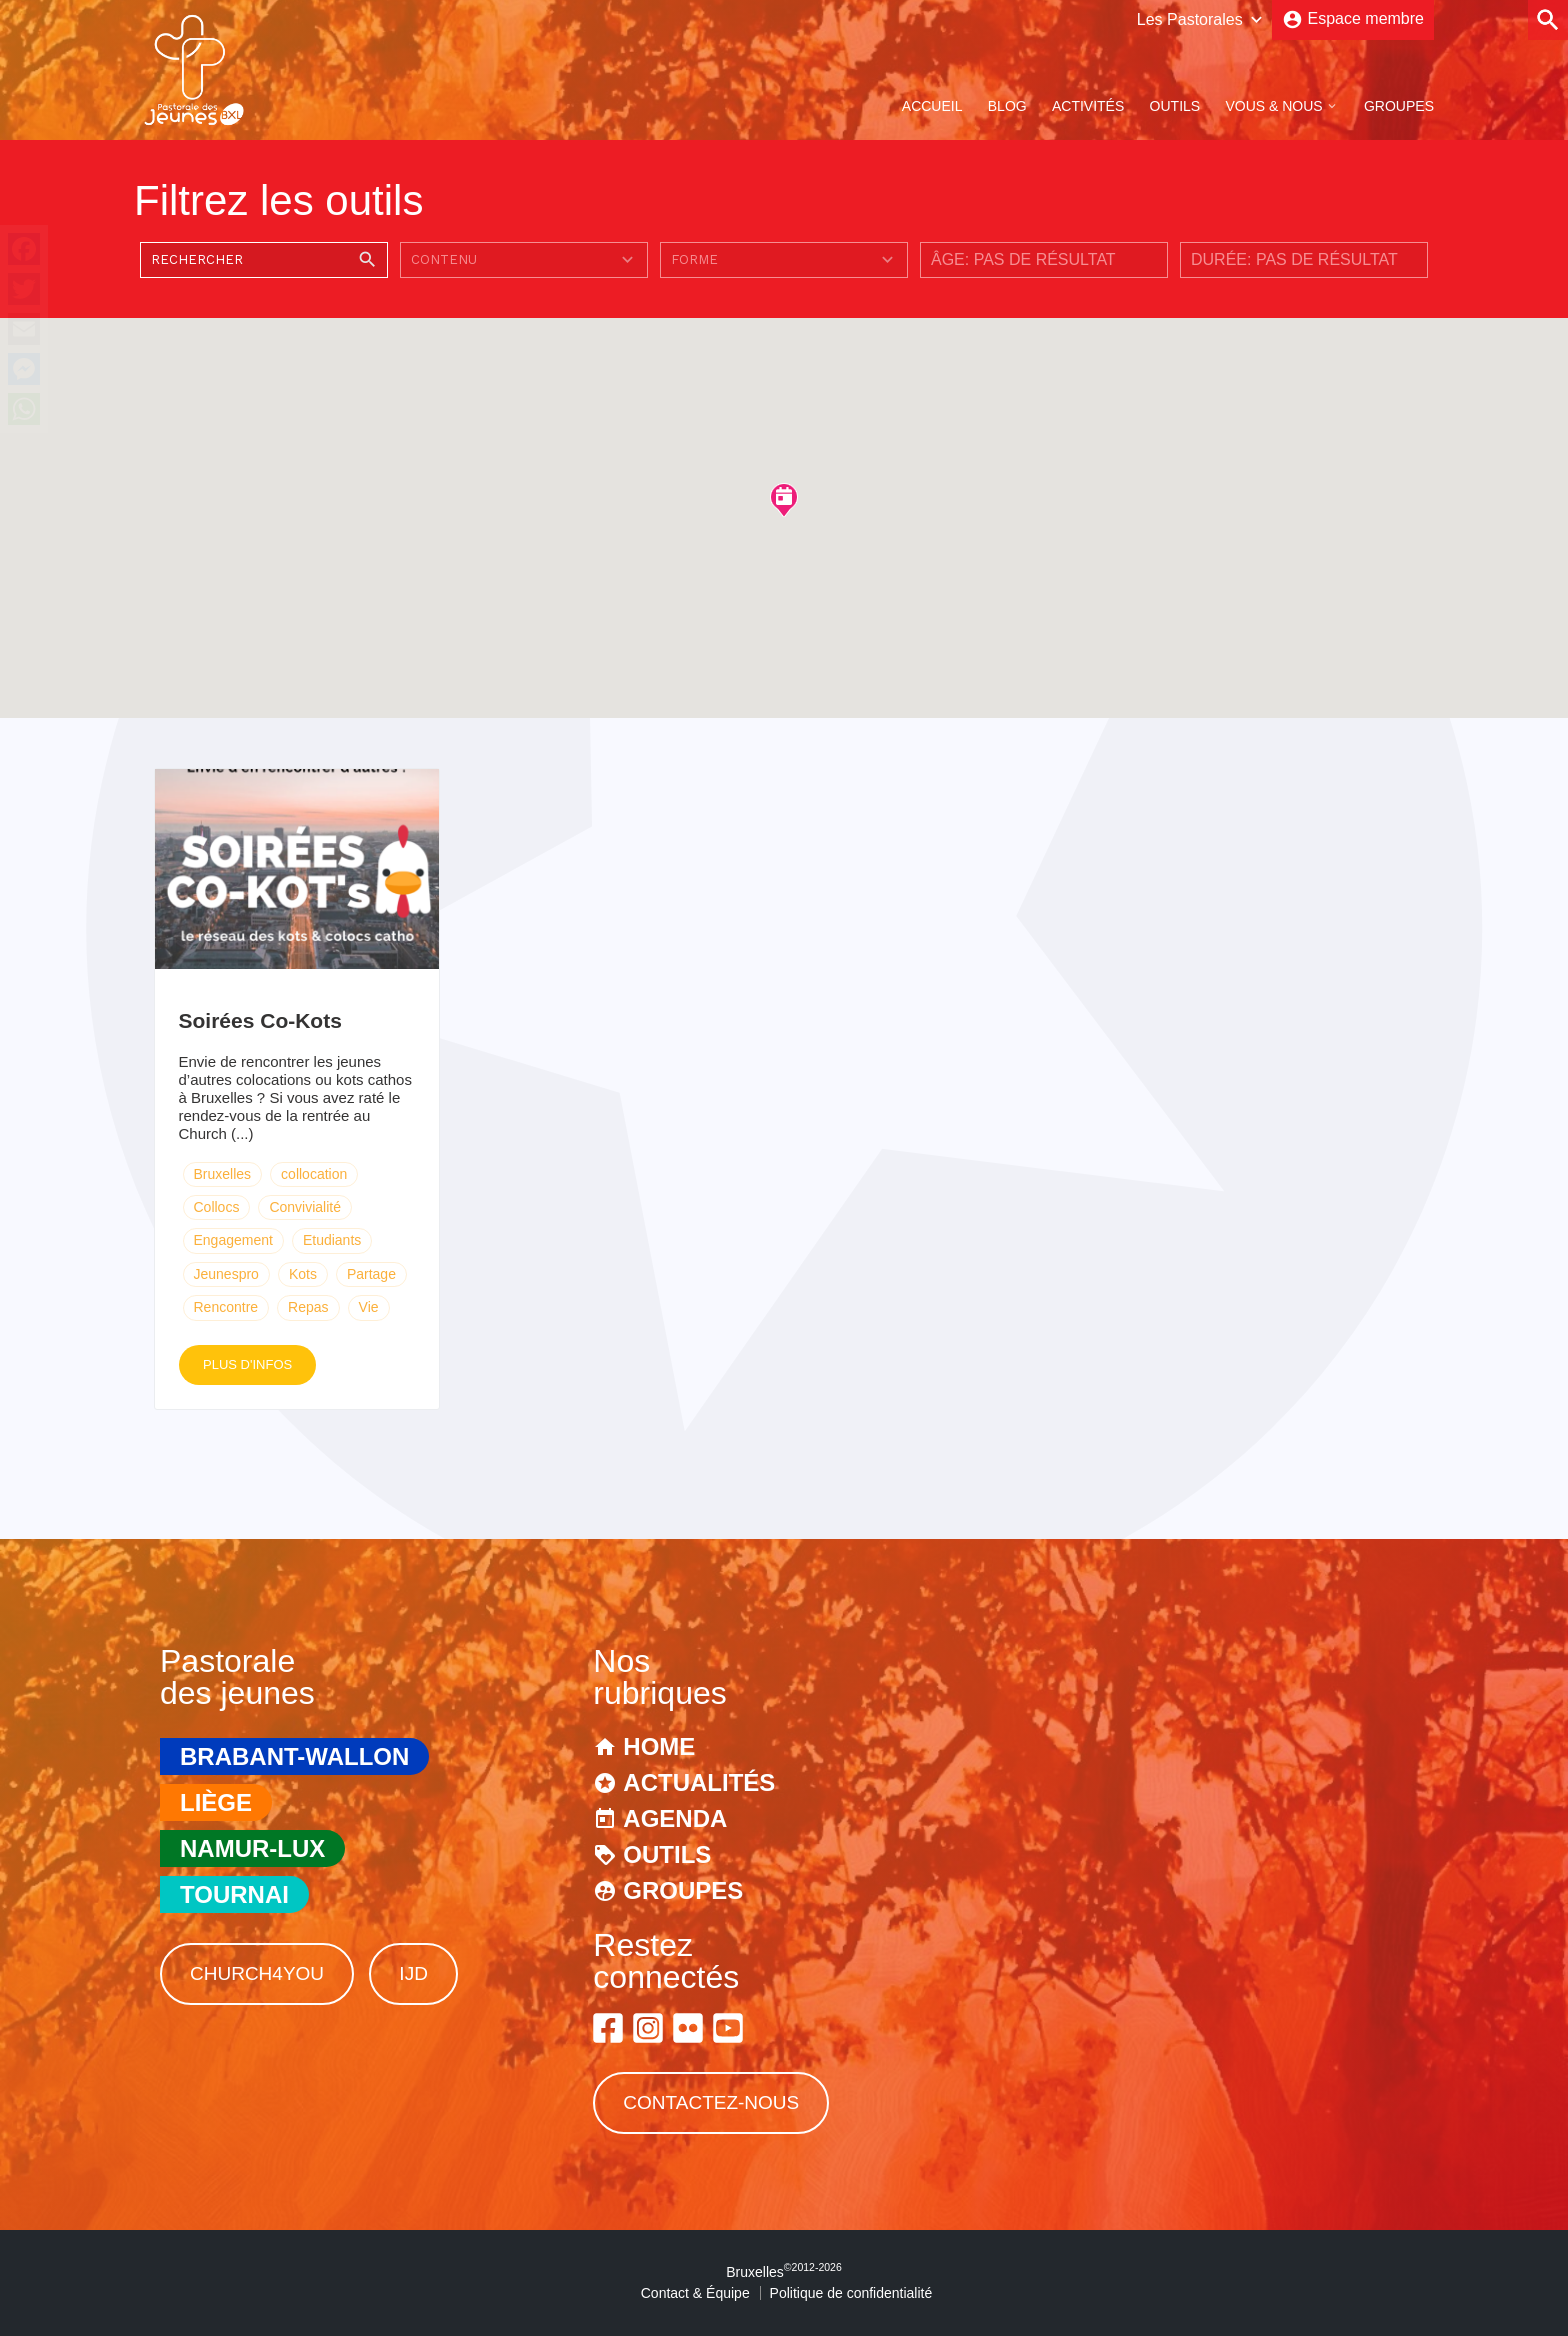  Describe the element at coordinates (851, 2293) in the screenshot. I see `Politique de confidentialité` at that location.